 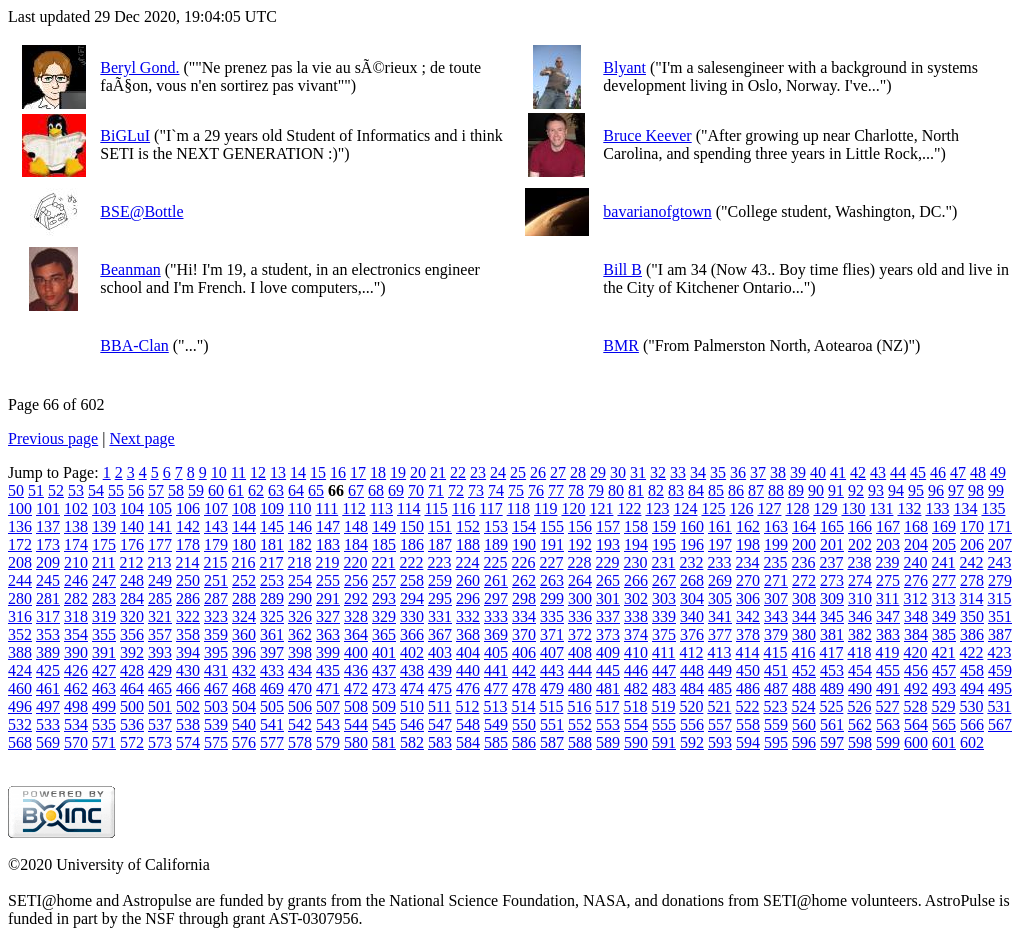 What do you see at coordinates (916, 544) in the screenshot?
I see `204` at bounding box center [916, 544].